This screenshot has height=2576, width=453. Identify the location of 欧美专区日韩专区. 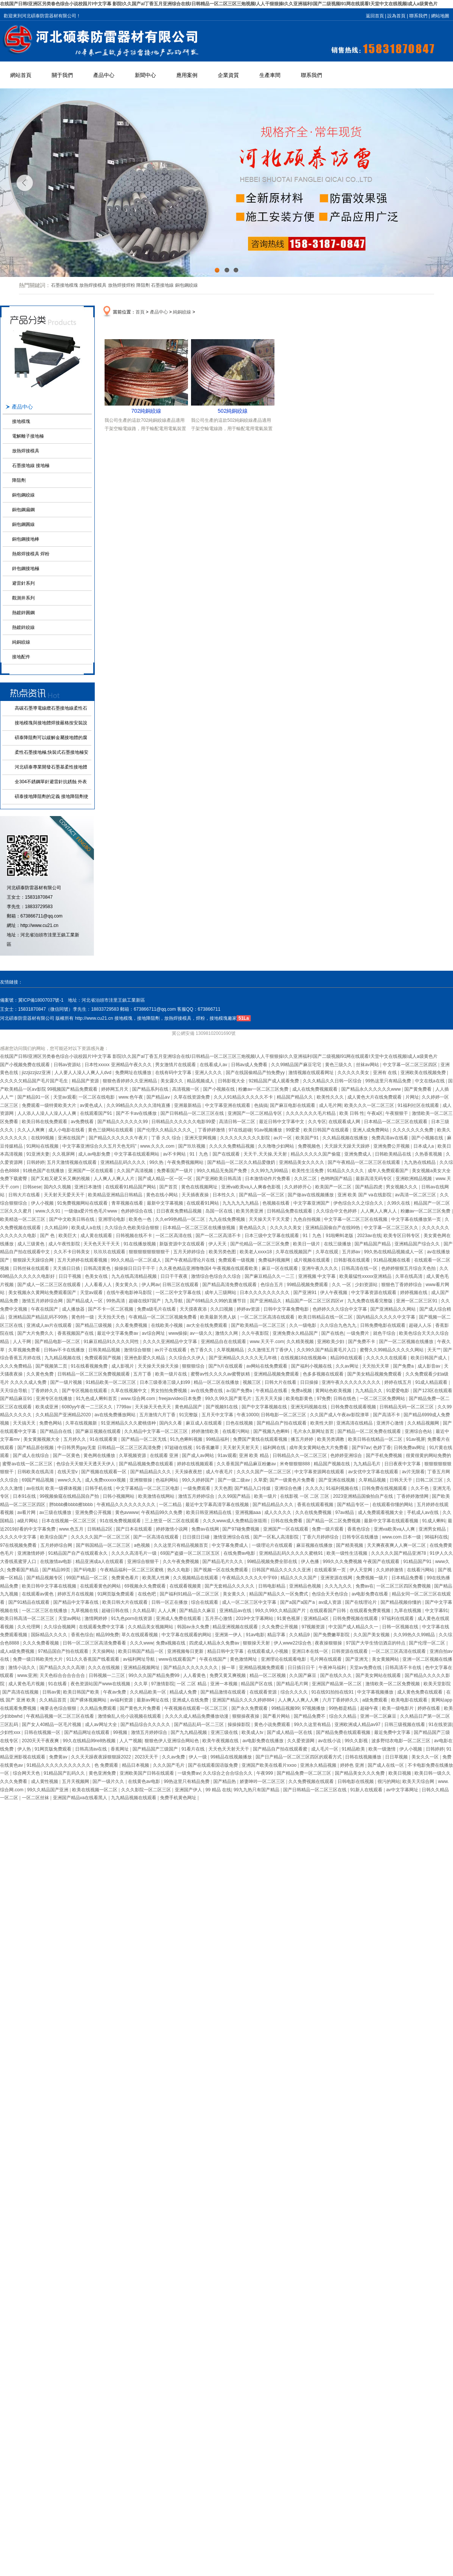
(402, 1235).